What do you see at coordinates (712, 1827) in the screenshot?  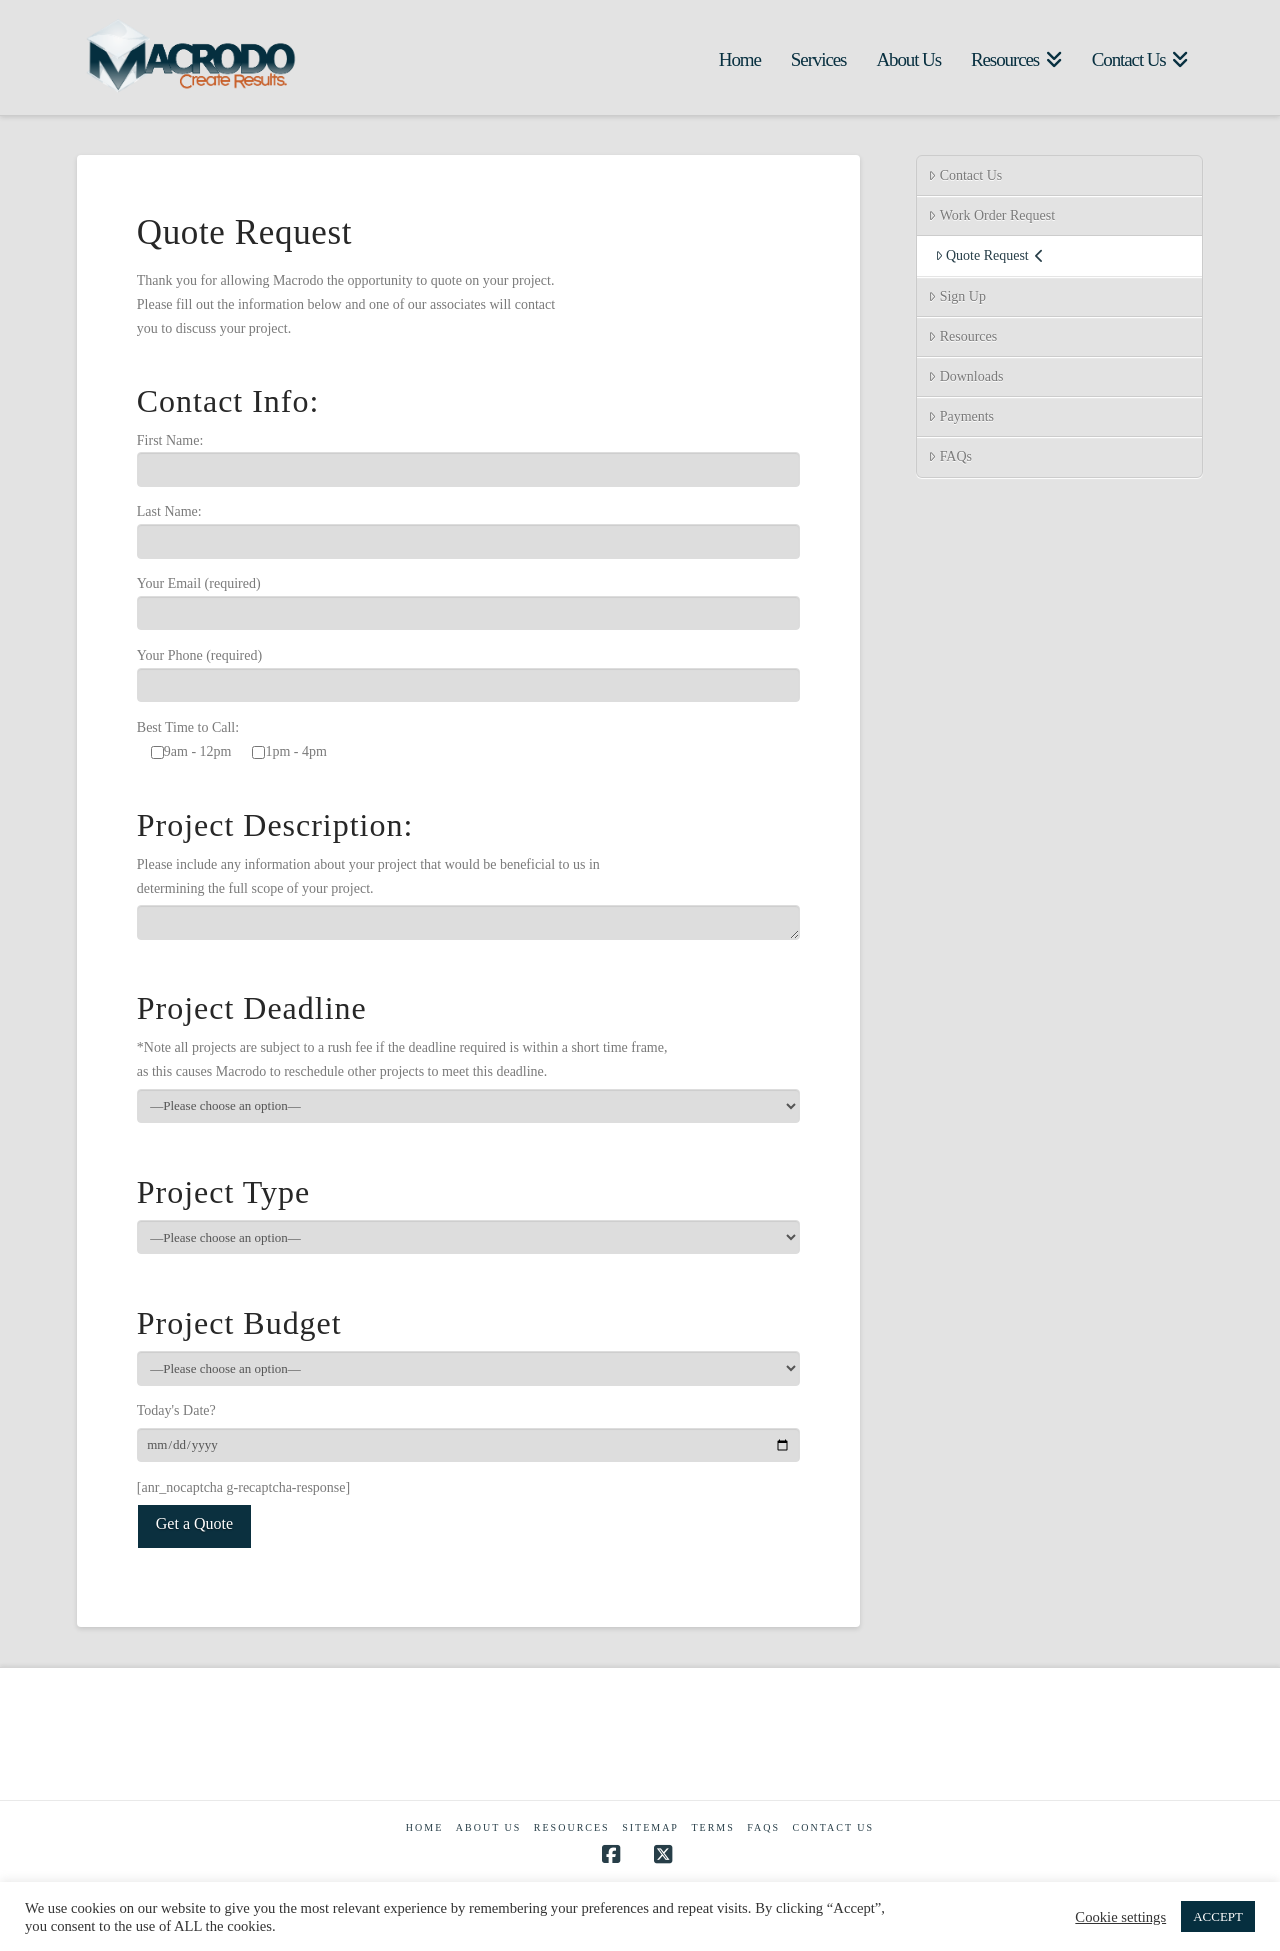 I see `Terms` at bounding box center [712, 1827].